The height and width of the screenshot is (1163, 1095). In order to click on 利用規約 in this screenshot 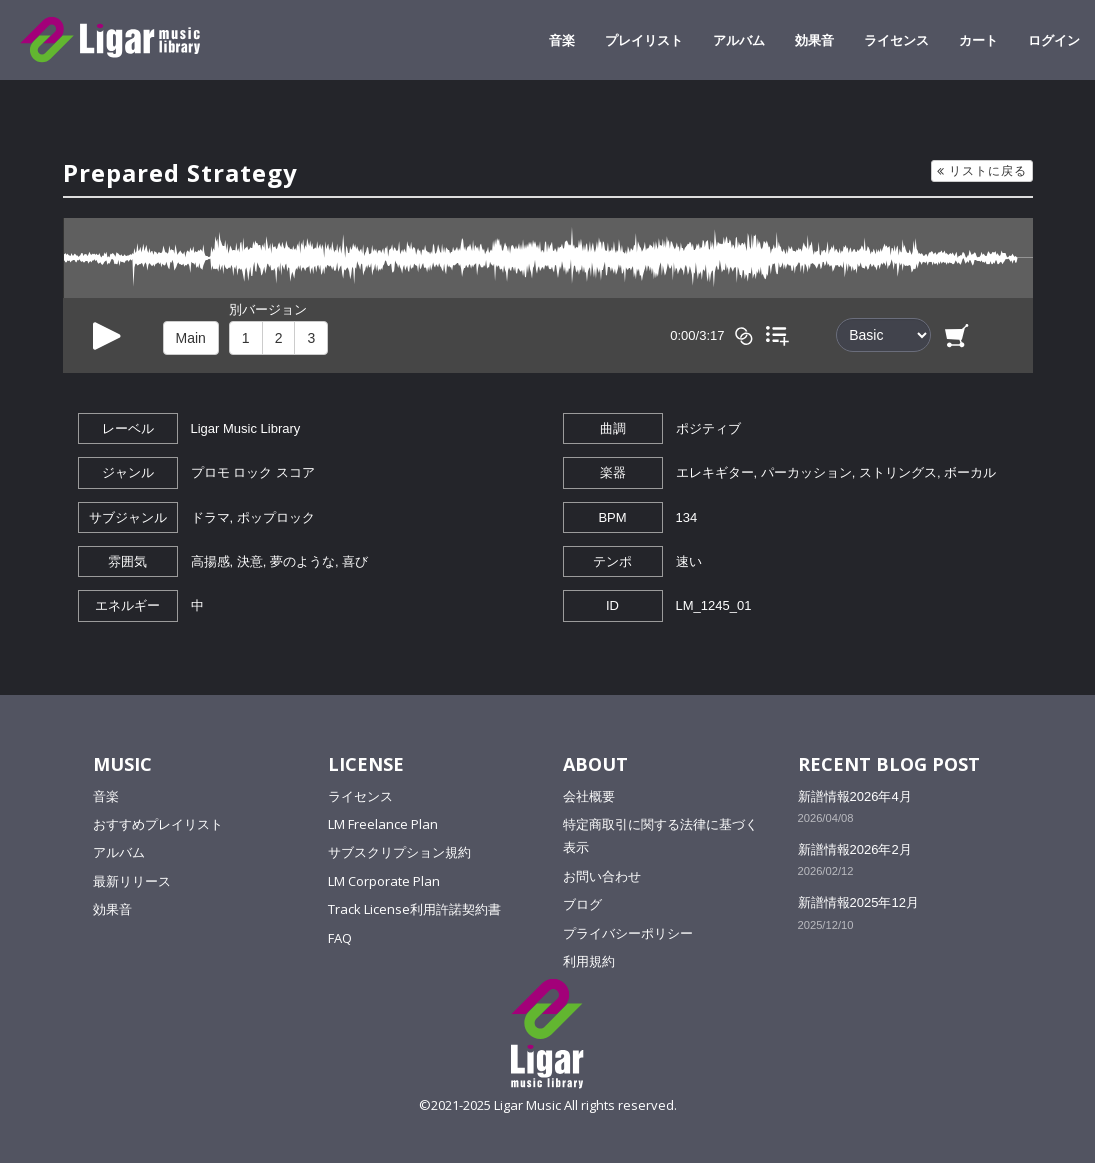, I will do `click(589, 961)`.